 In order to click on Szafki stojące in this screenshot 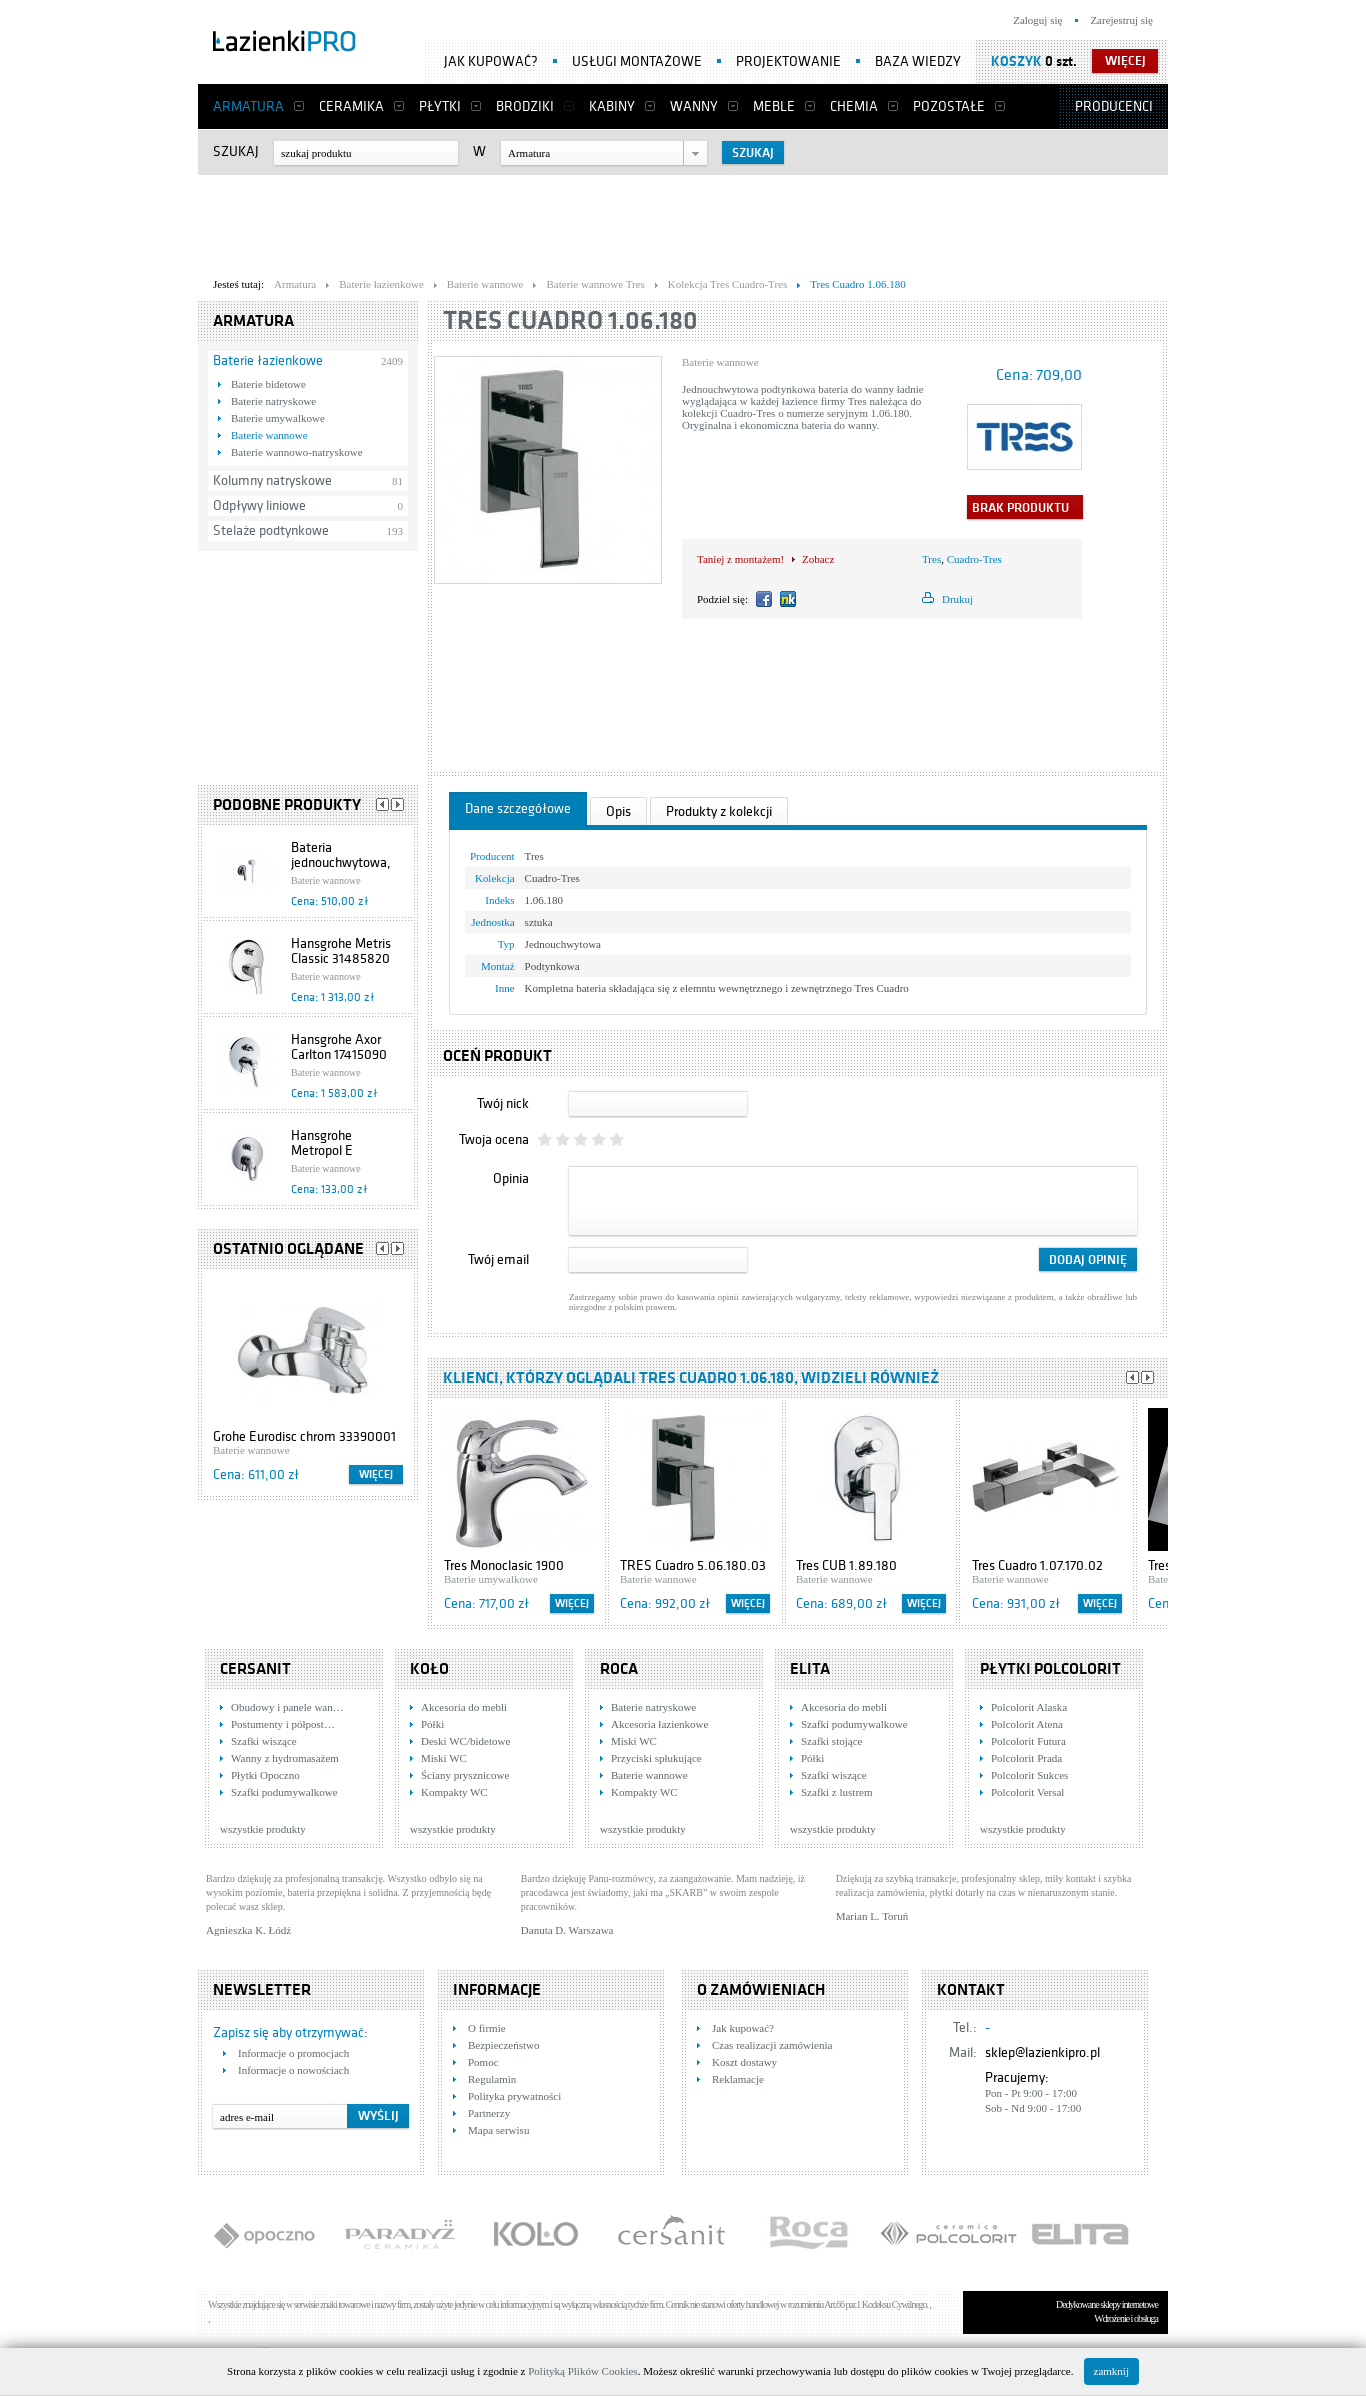, I will do `click(831, 1741)`.